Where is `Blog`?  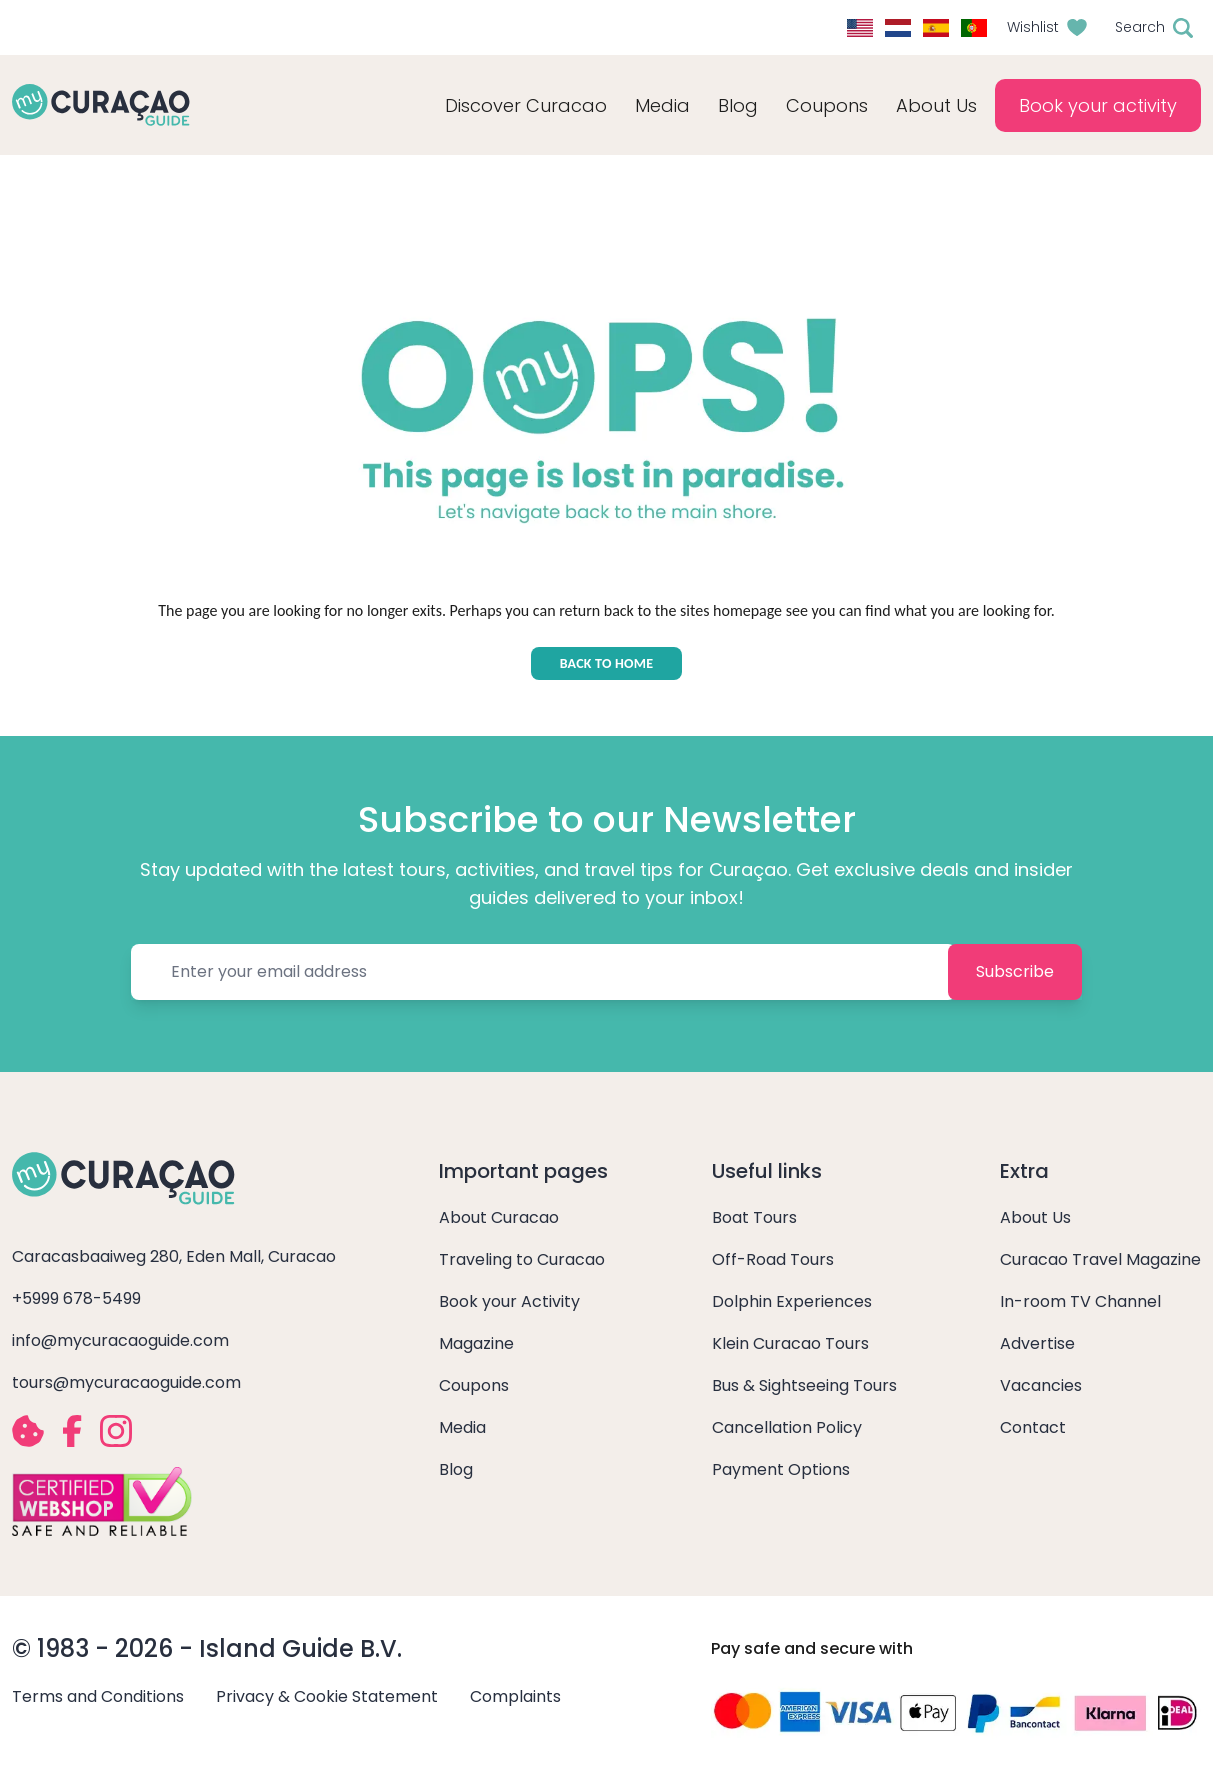 Blog is located at coordinates (738, 105).